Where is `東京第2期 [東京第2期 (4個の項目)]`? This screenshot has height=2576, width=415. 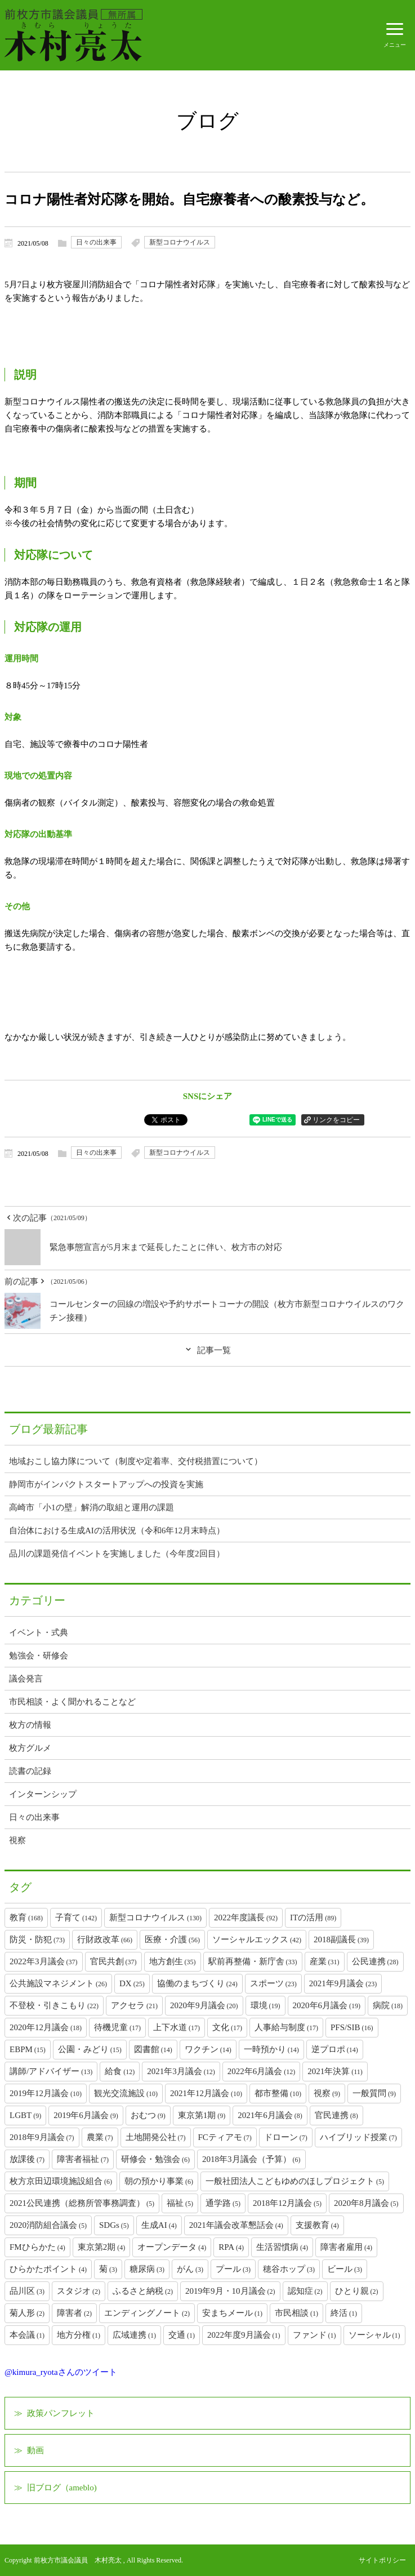
東京第2期 [東京第2期 (4個の項目)] is located at coordinates (102, 2247).